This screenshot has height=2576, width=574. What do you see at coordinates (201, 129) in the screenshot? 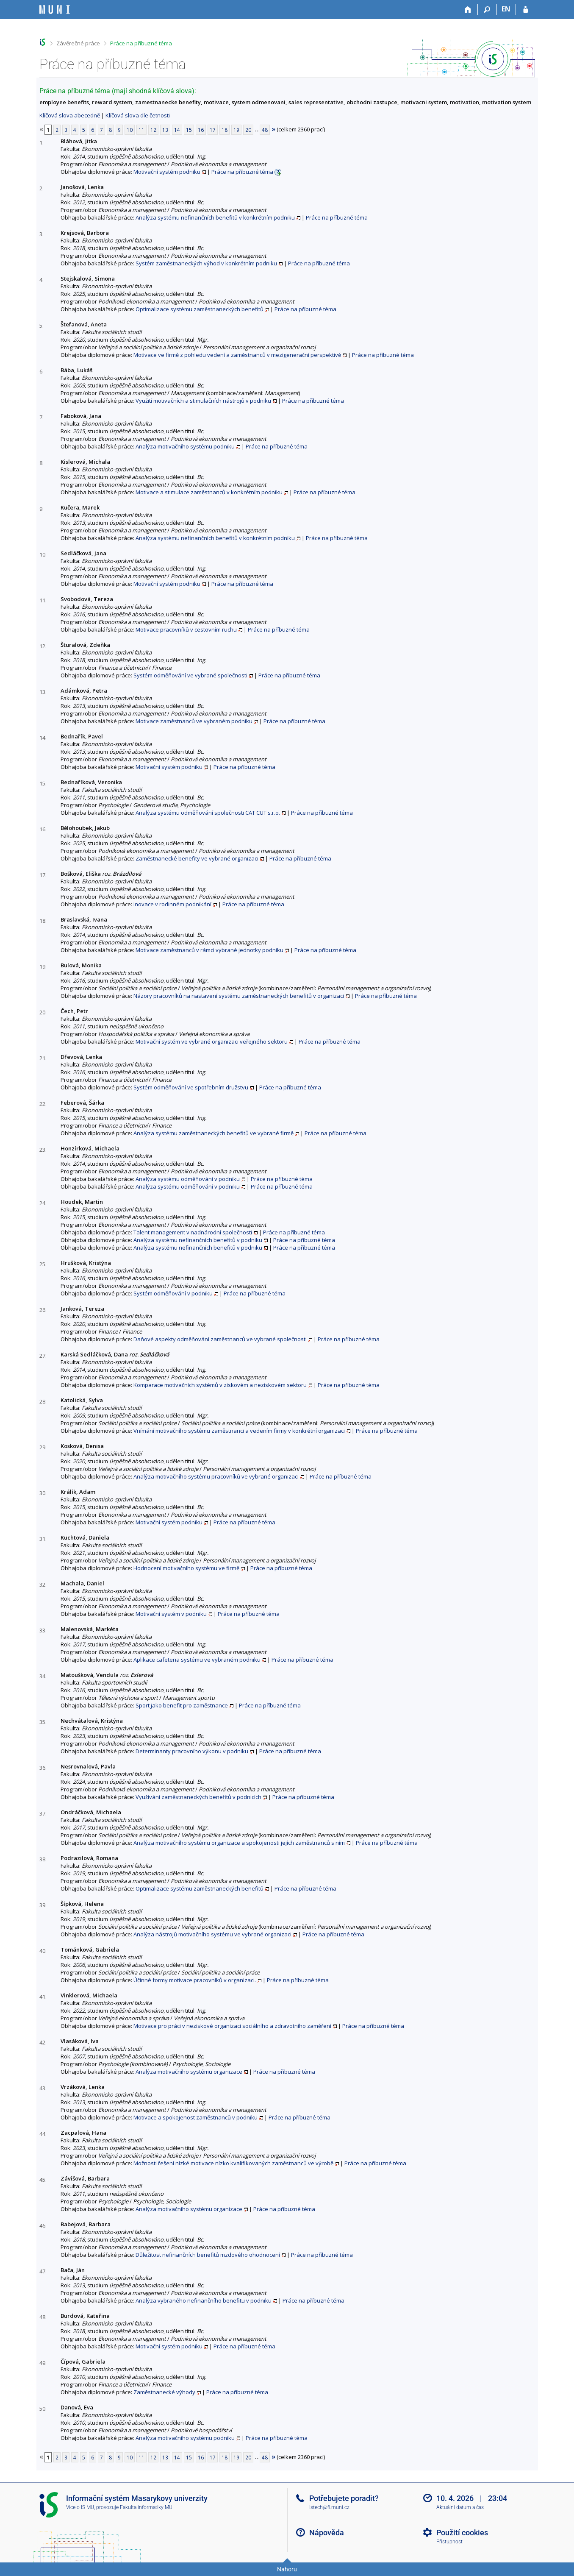
I see `16` at bounding box center [201, 129].